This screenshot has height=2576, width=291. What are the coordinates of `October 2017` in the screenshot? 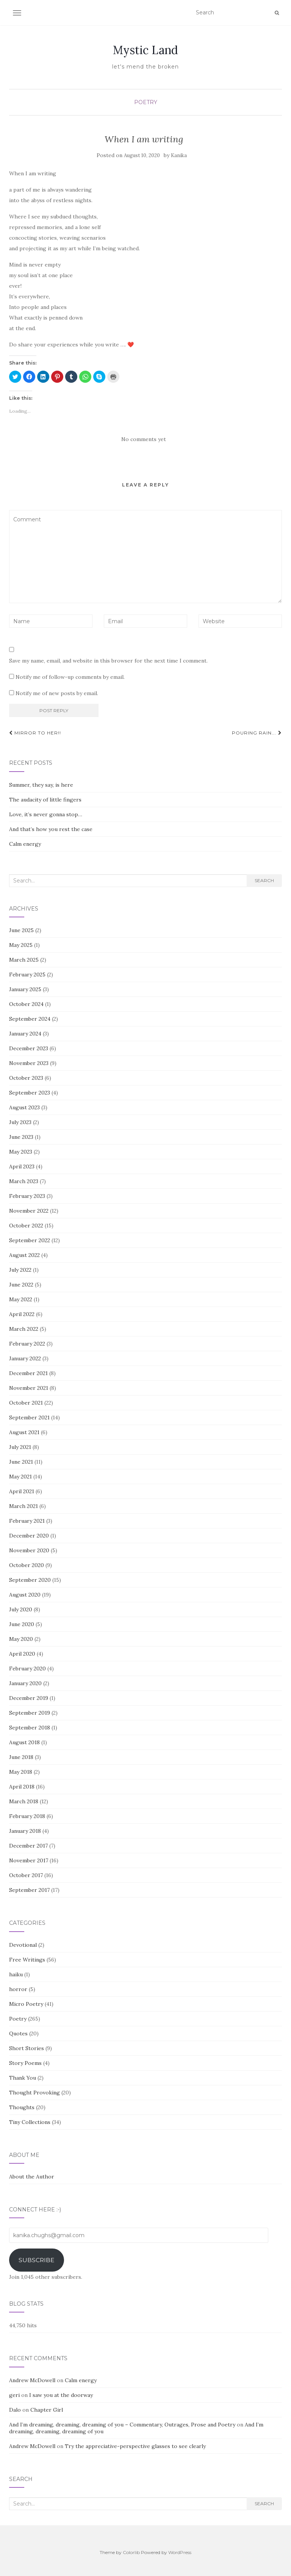 It's located at (26, 1875).